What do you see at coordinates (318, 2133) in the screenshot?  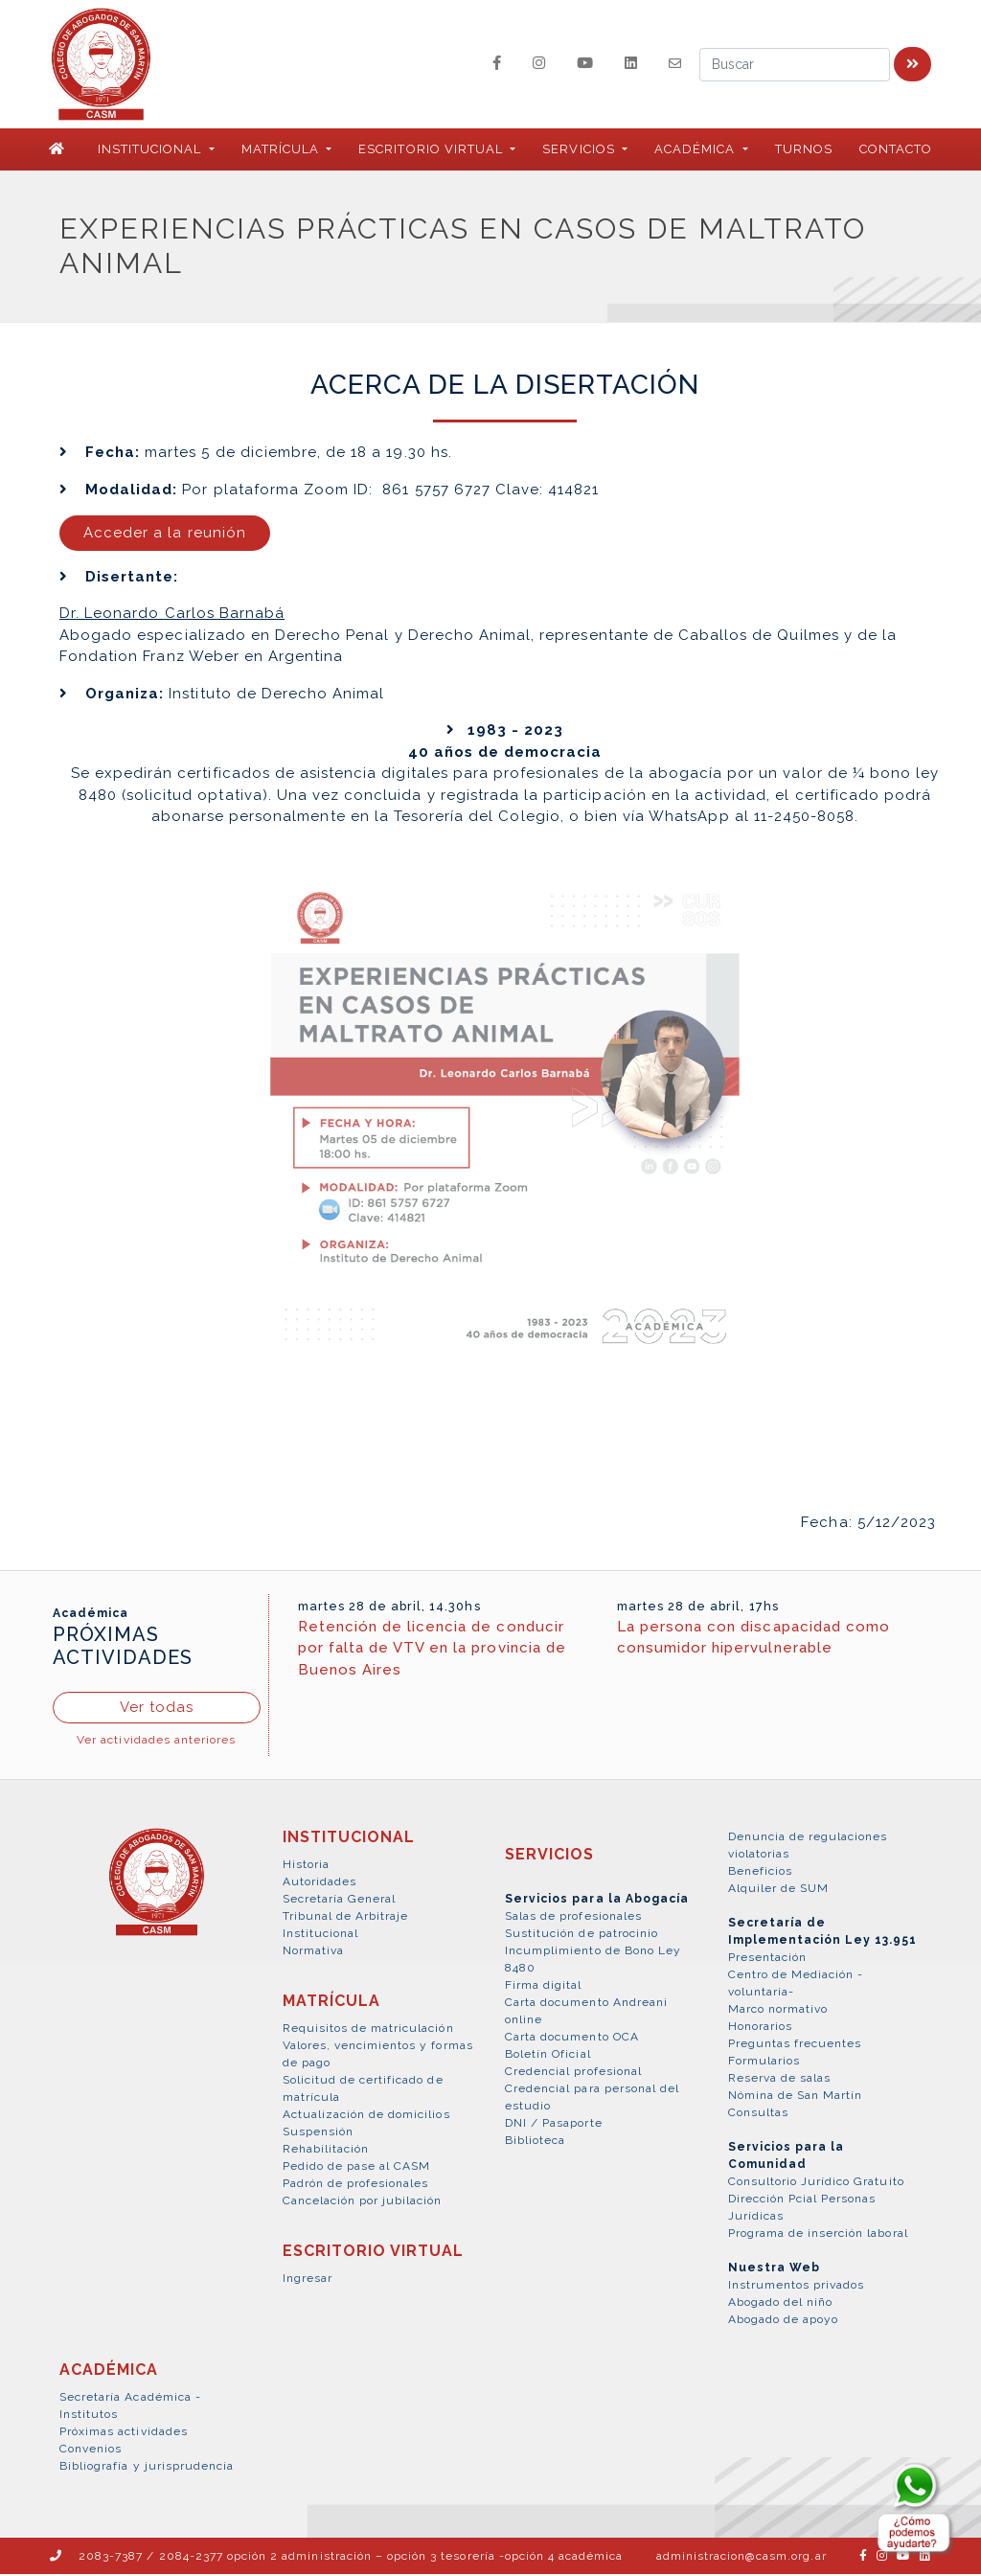 I see `Suspensión` at bounding box center [318, 2133].